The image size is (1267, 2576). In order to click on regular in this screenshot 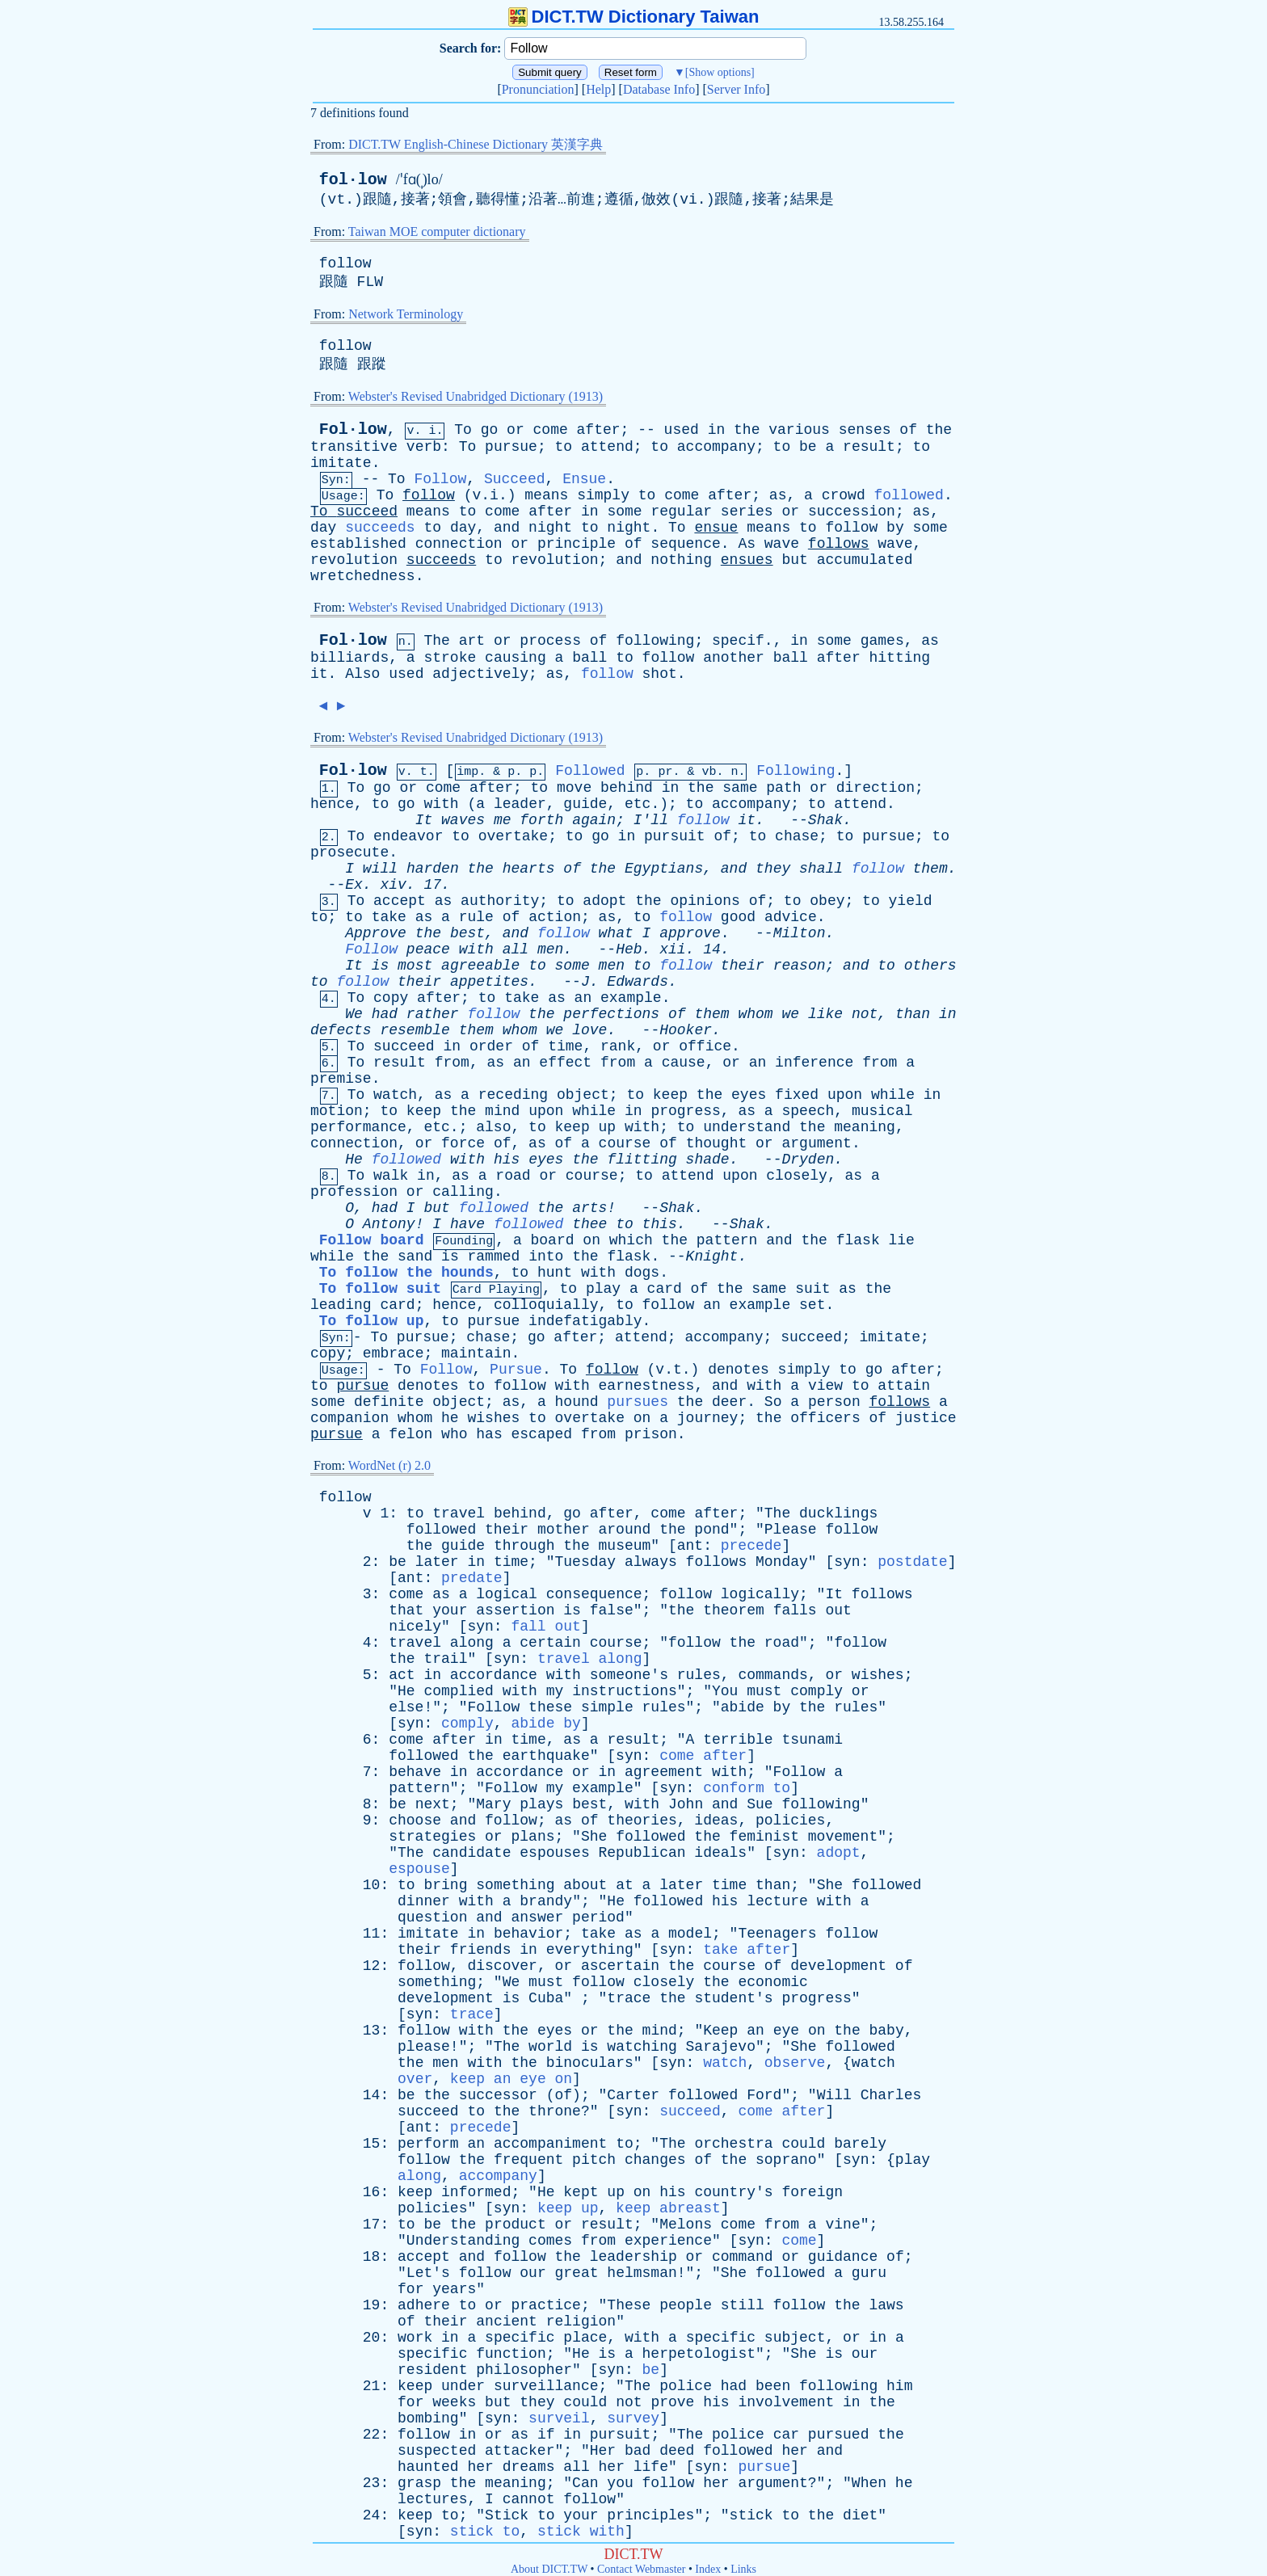, I will do `click(681, 511)`.